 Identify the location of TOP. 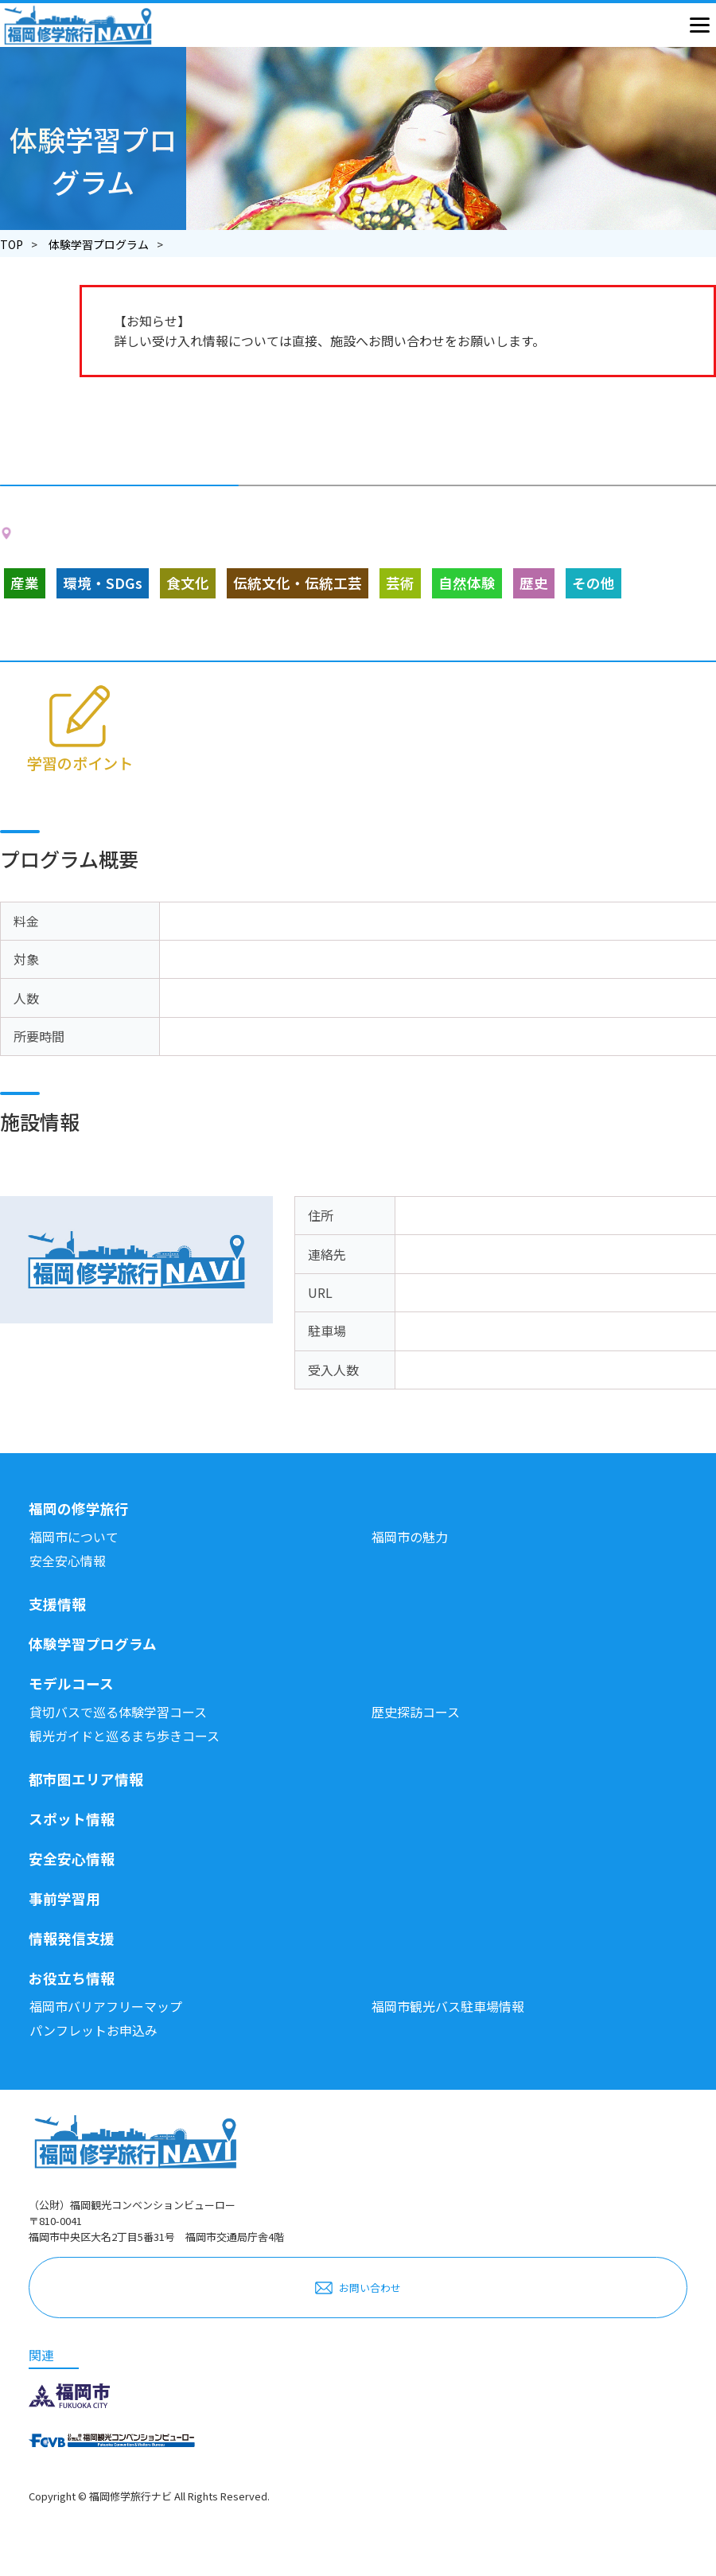
(11, 244).